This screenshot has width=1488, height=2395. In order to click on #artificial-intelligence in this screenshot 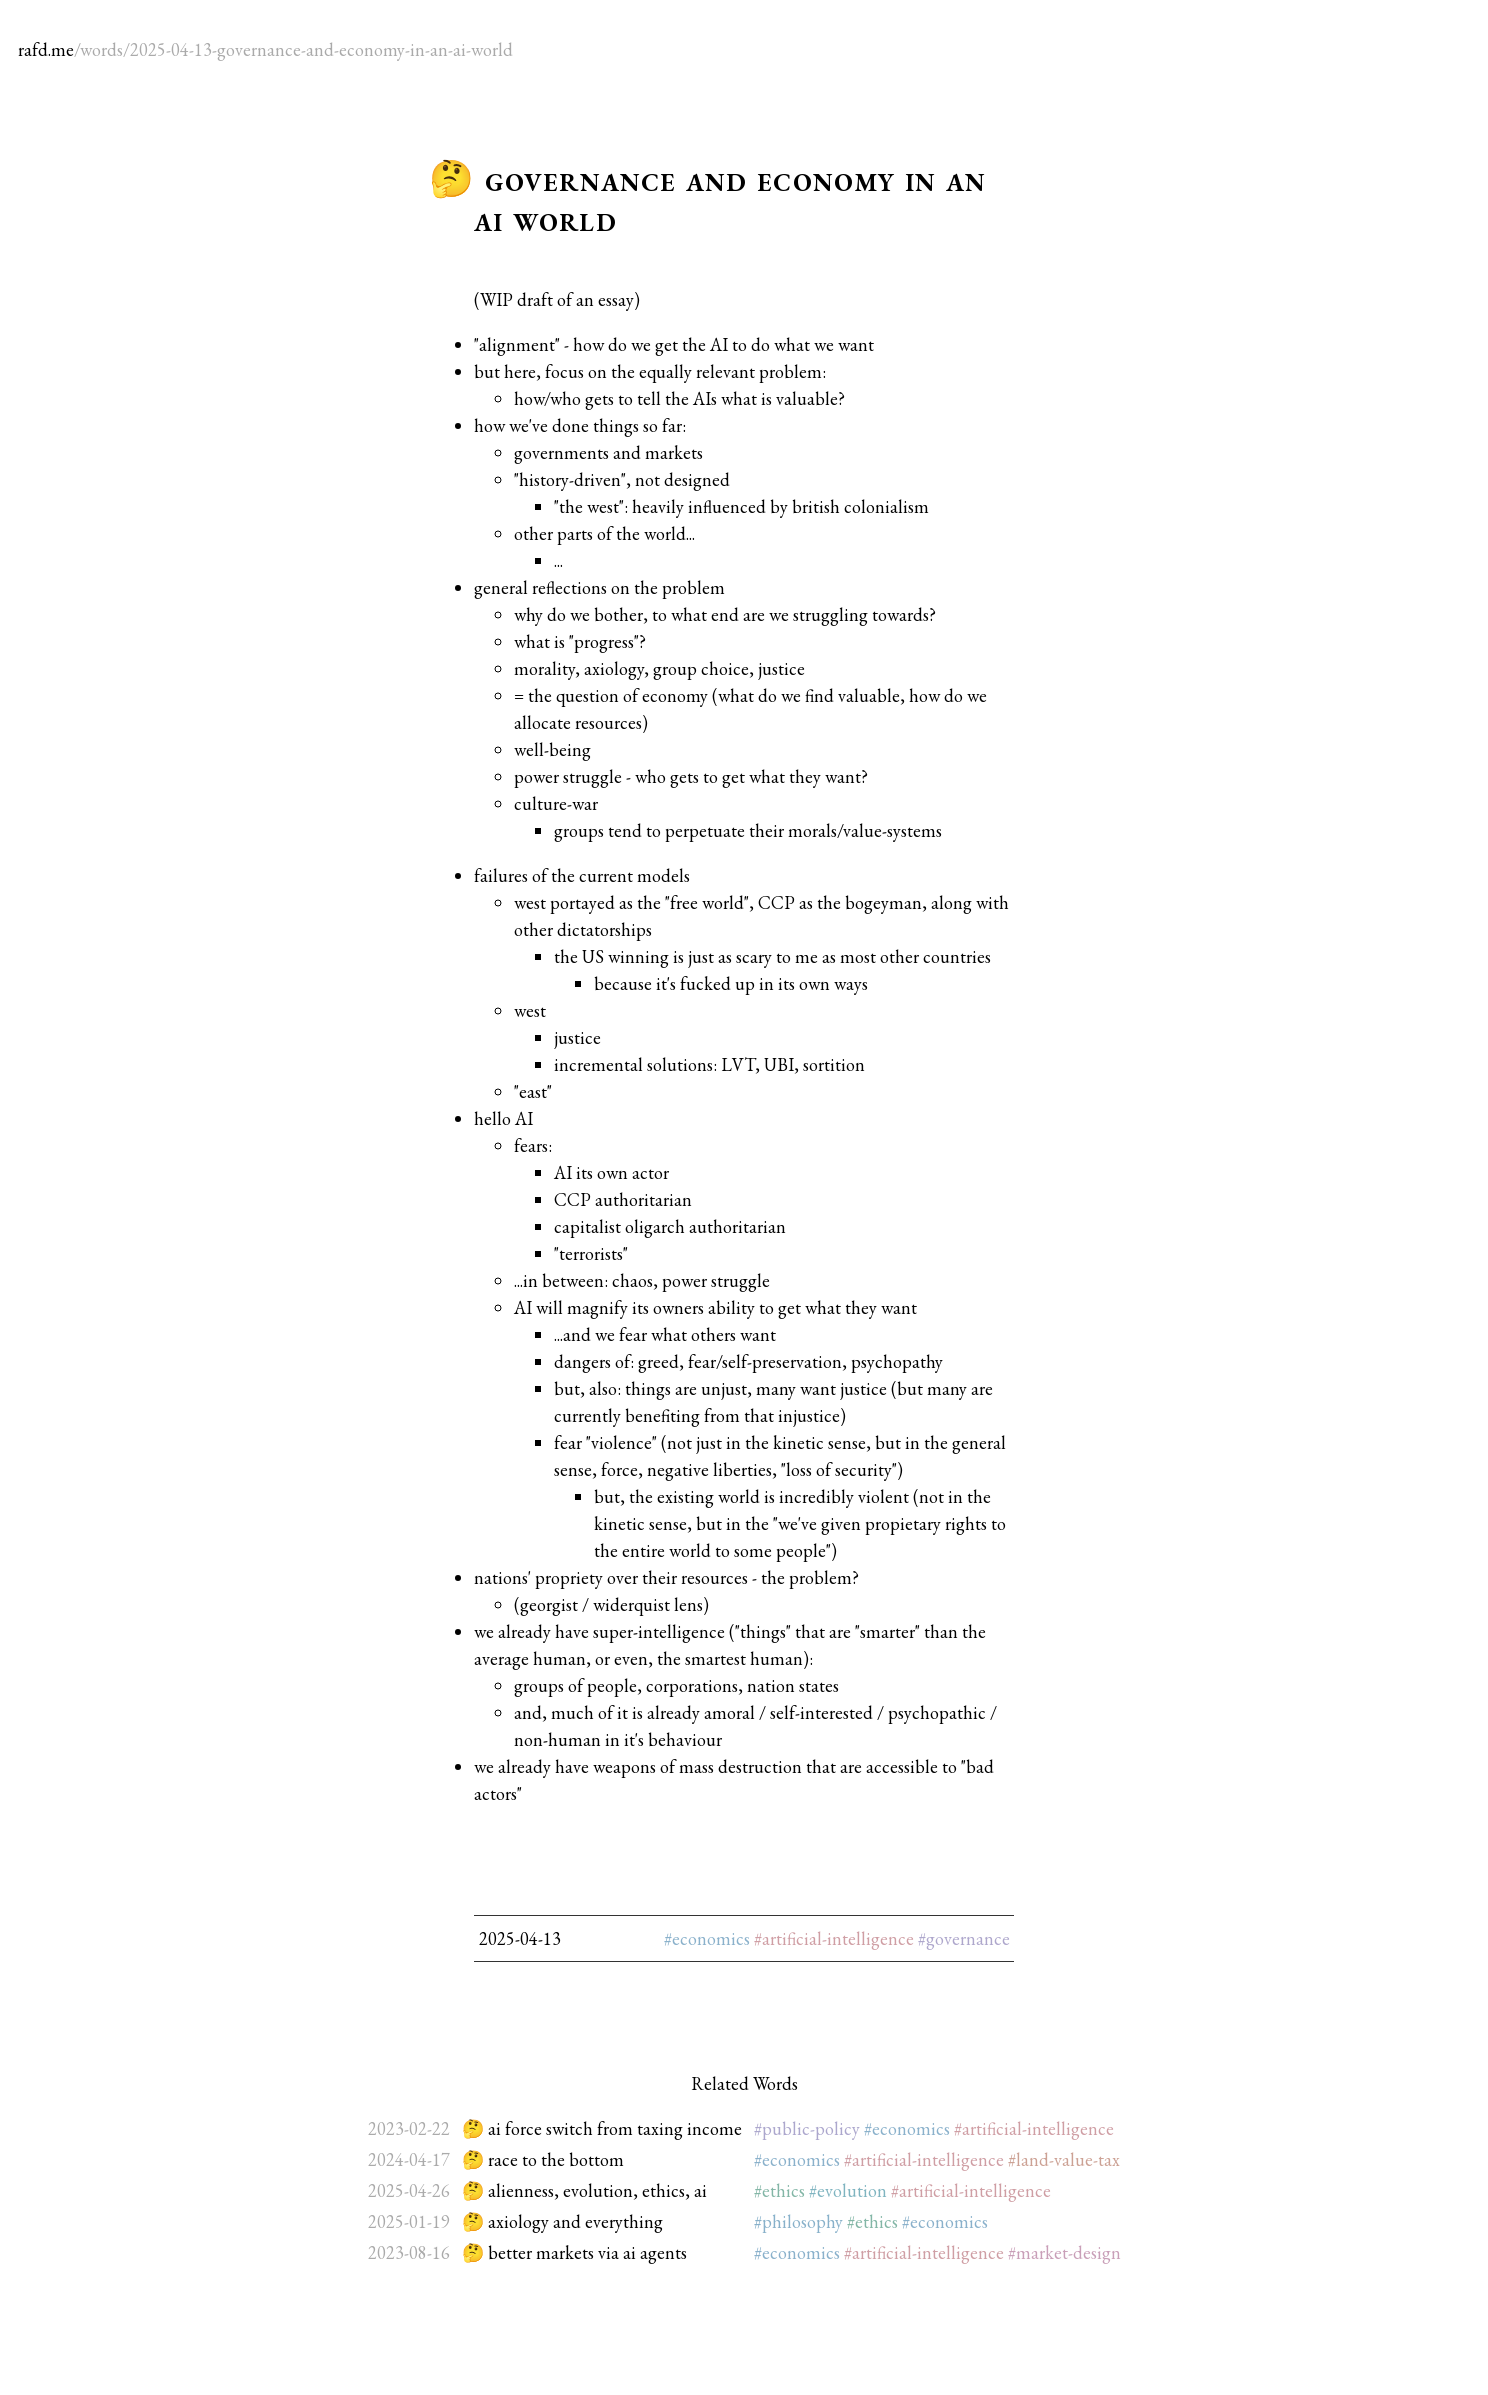, I will do `click(834, 1938)`.